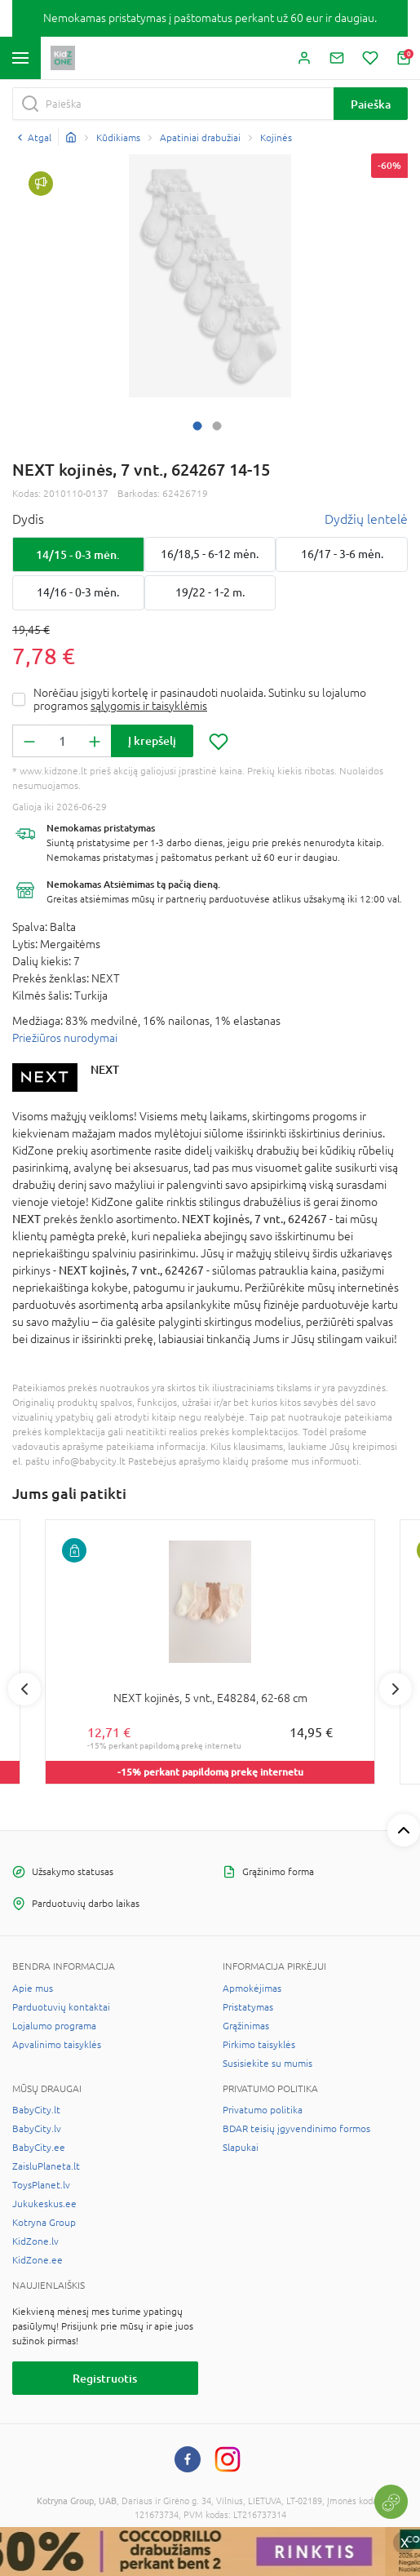 This screenshot has height=2576, width=420. I want to click on Grąžinimas, so click(246, 2026).